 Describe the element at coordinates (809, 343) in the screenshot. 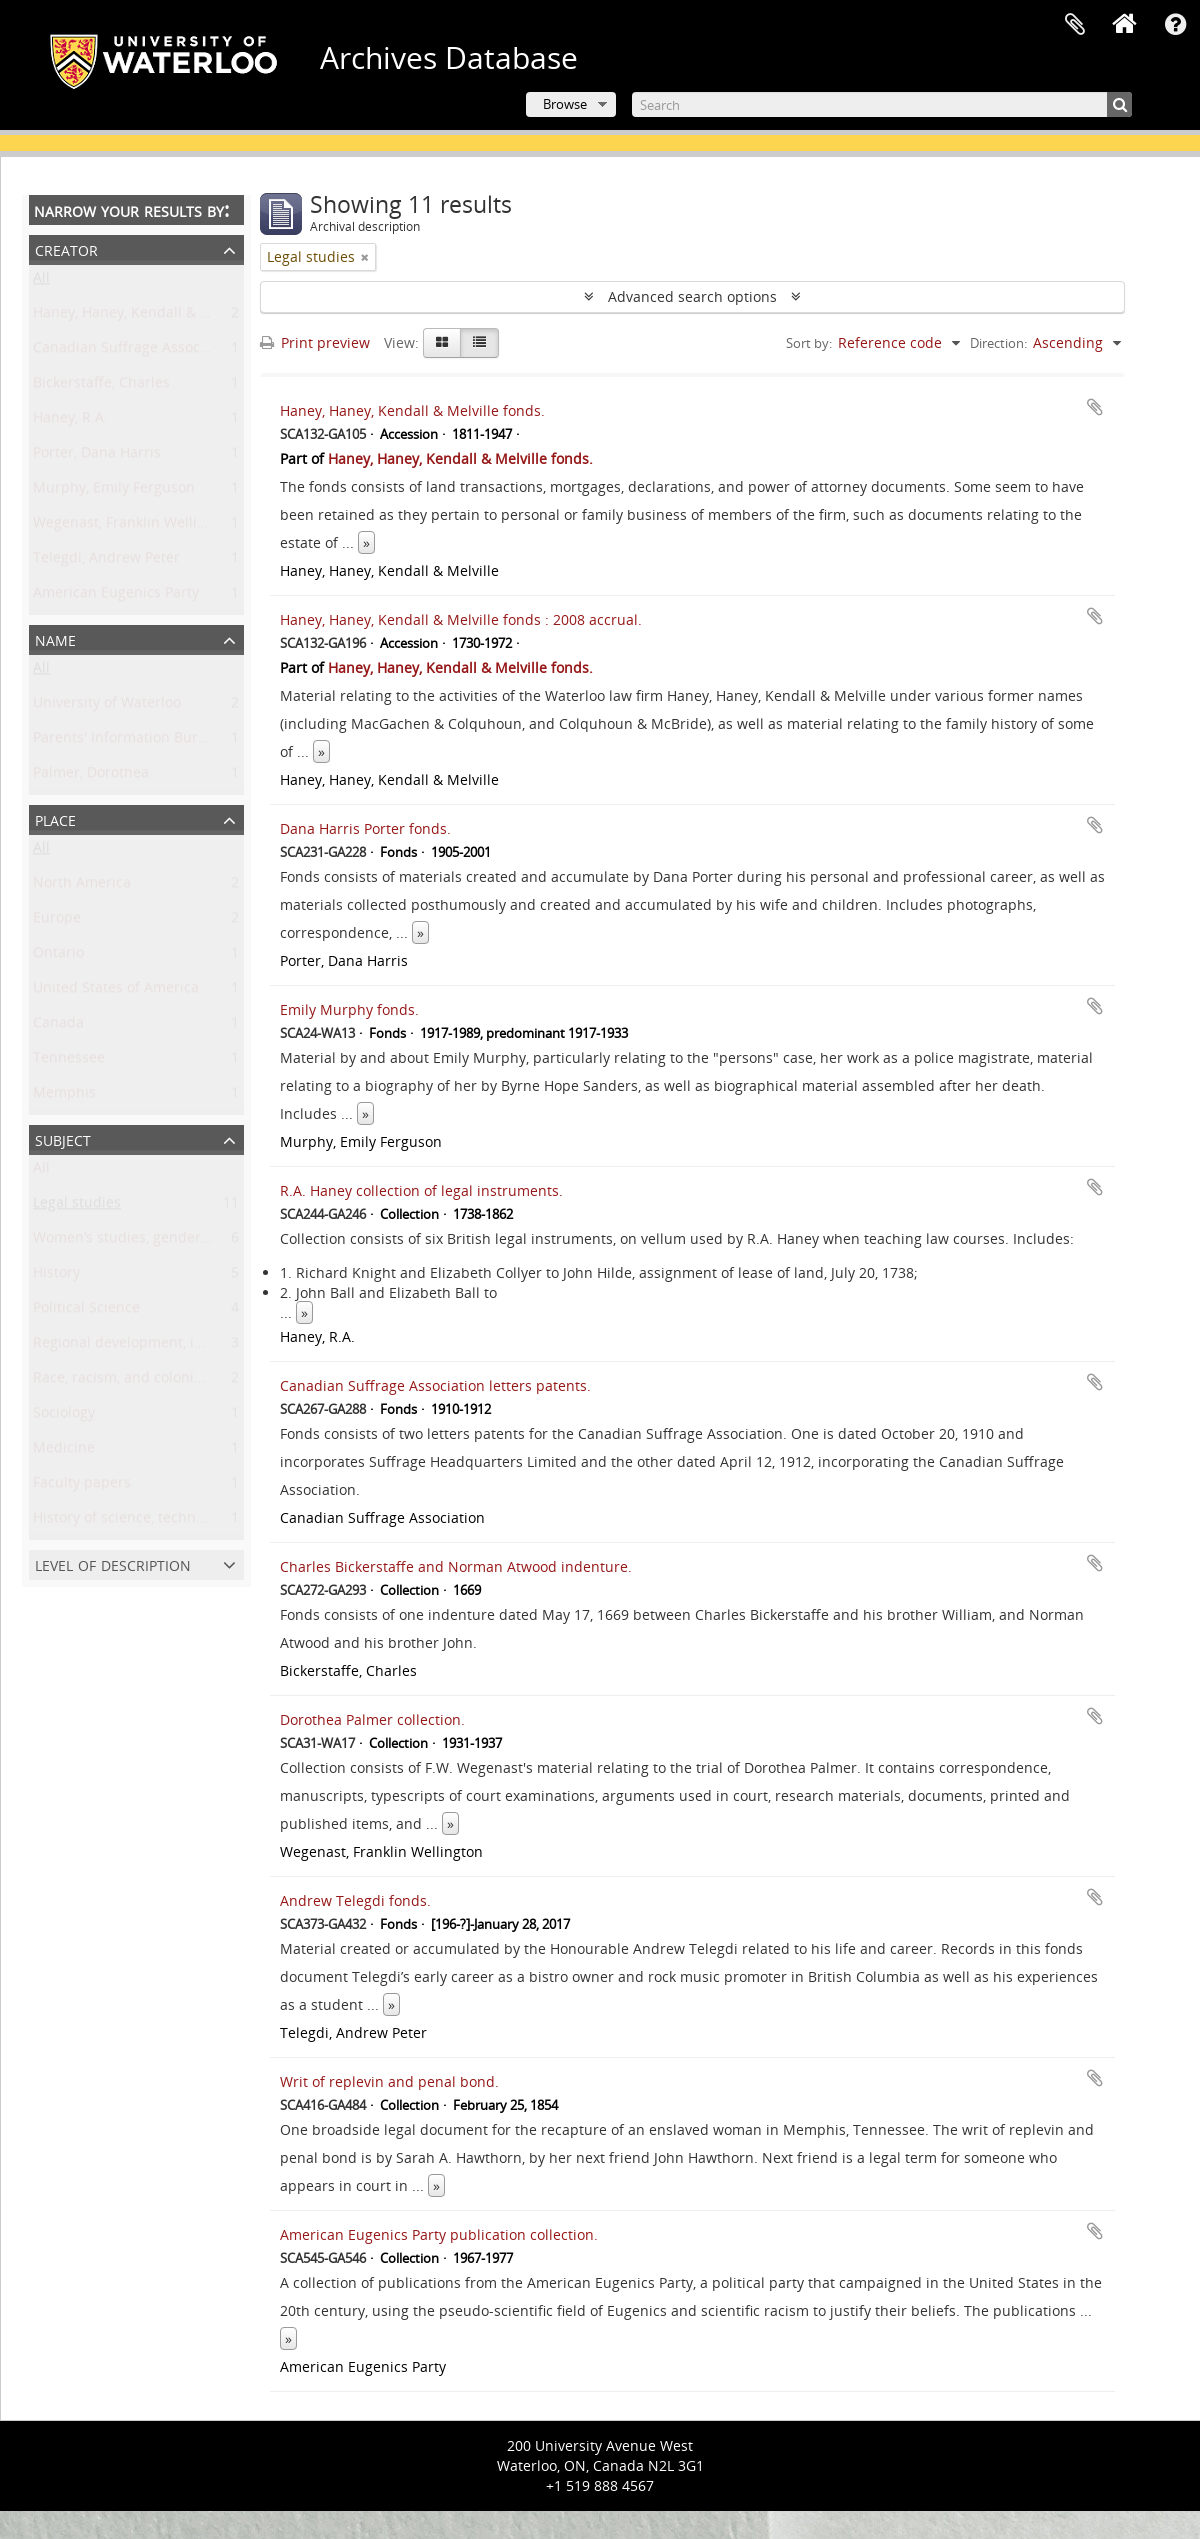

I see `Sort by:` at that location.